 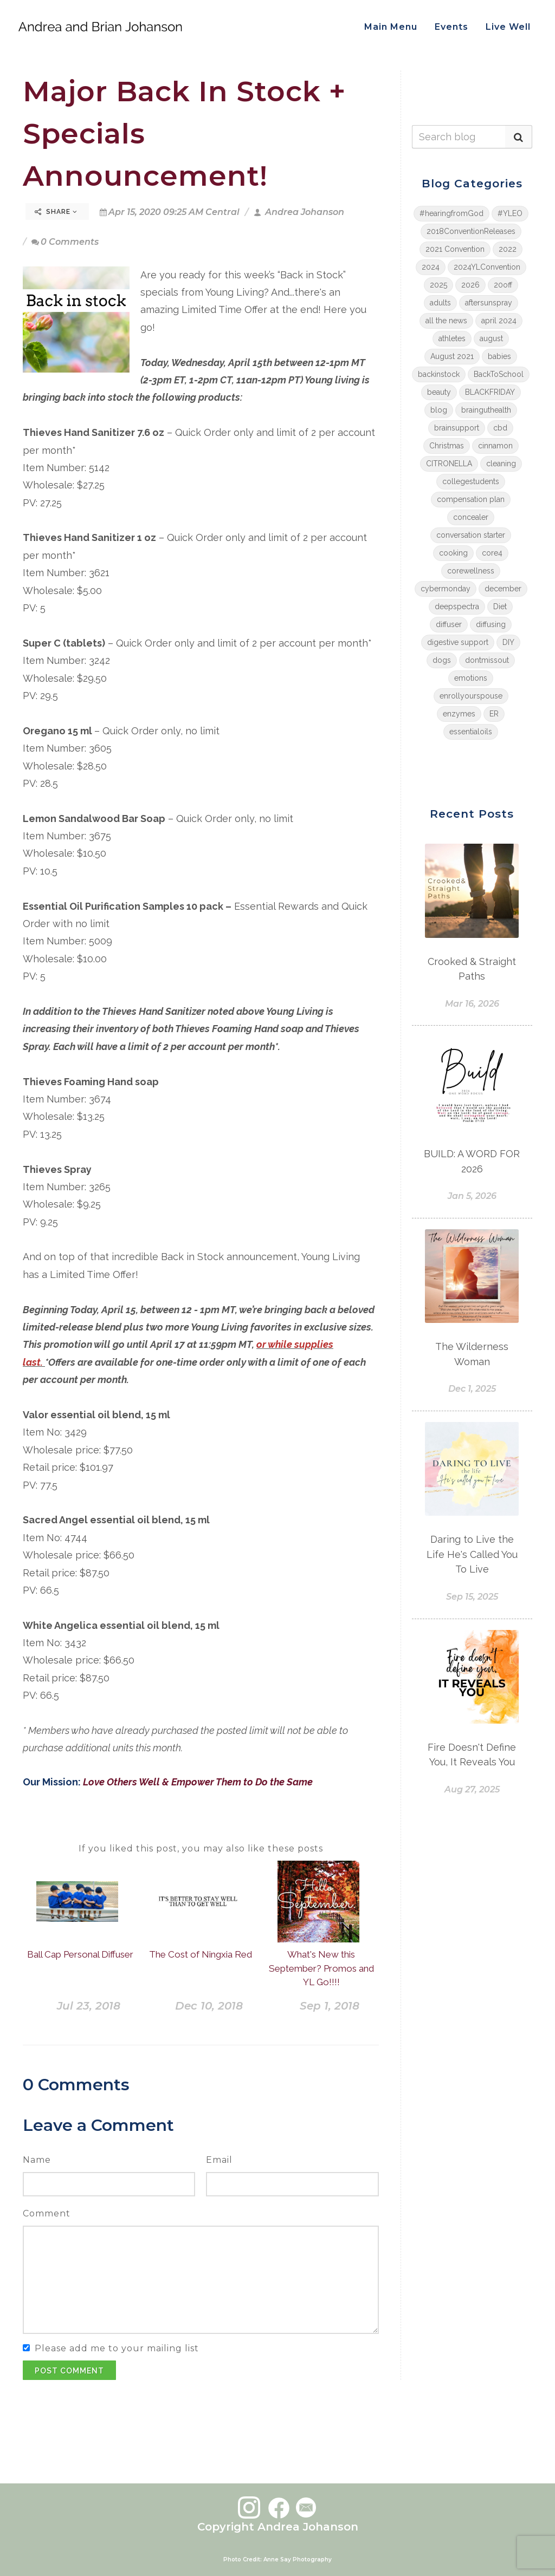 I want to click on dogs, so click(x=442, y=660).